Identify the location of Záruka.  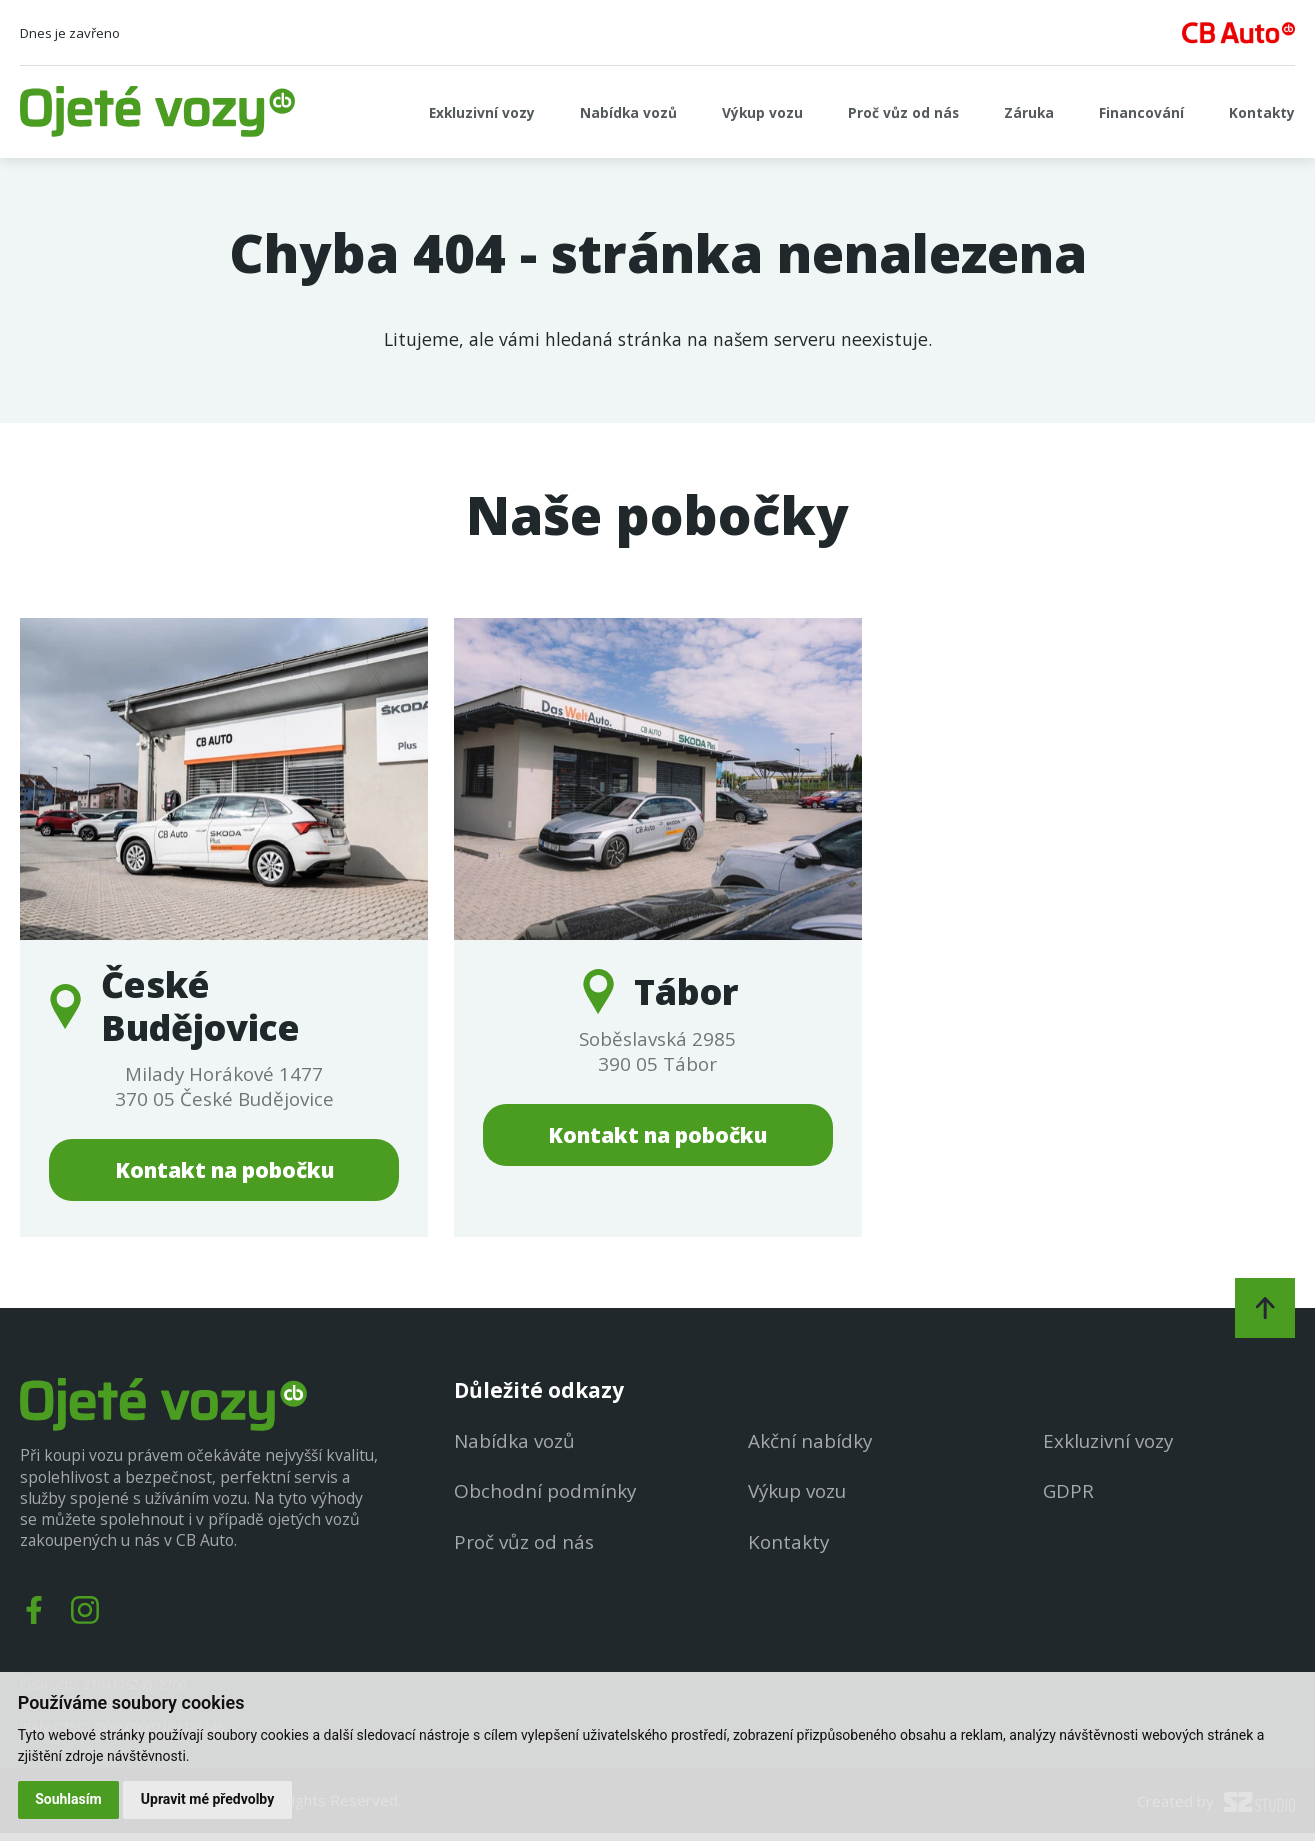
(1005, 112).